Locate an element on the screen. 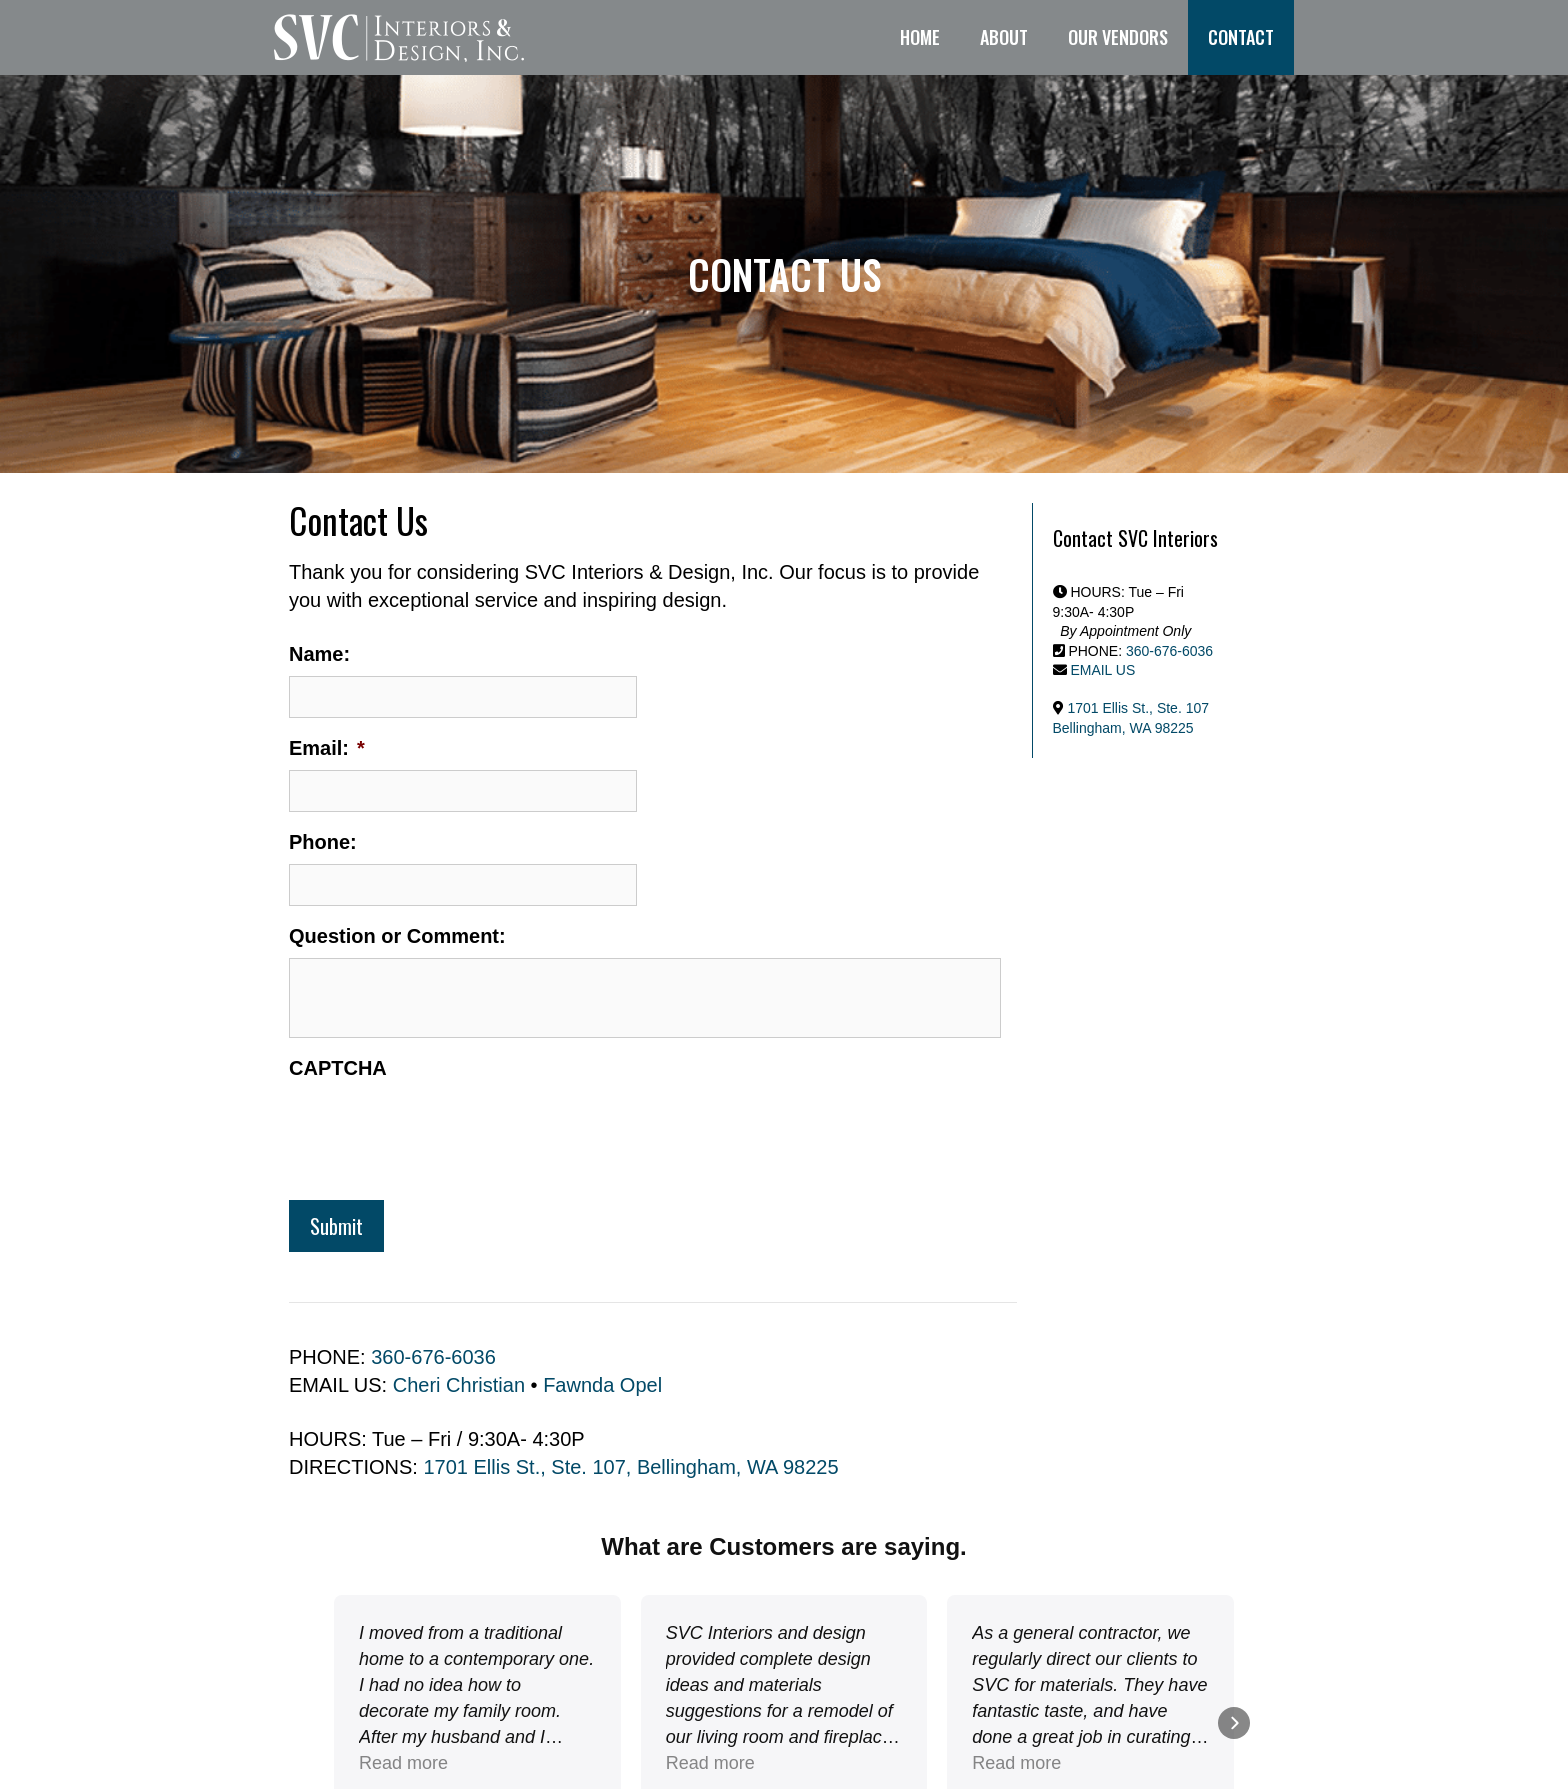 This screenshot has width=1568, height=1789. Read more [button] is located at coordinates (710, 1763).